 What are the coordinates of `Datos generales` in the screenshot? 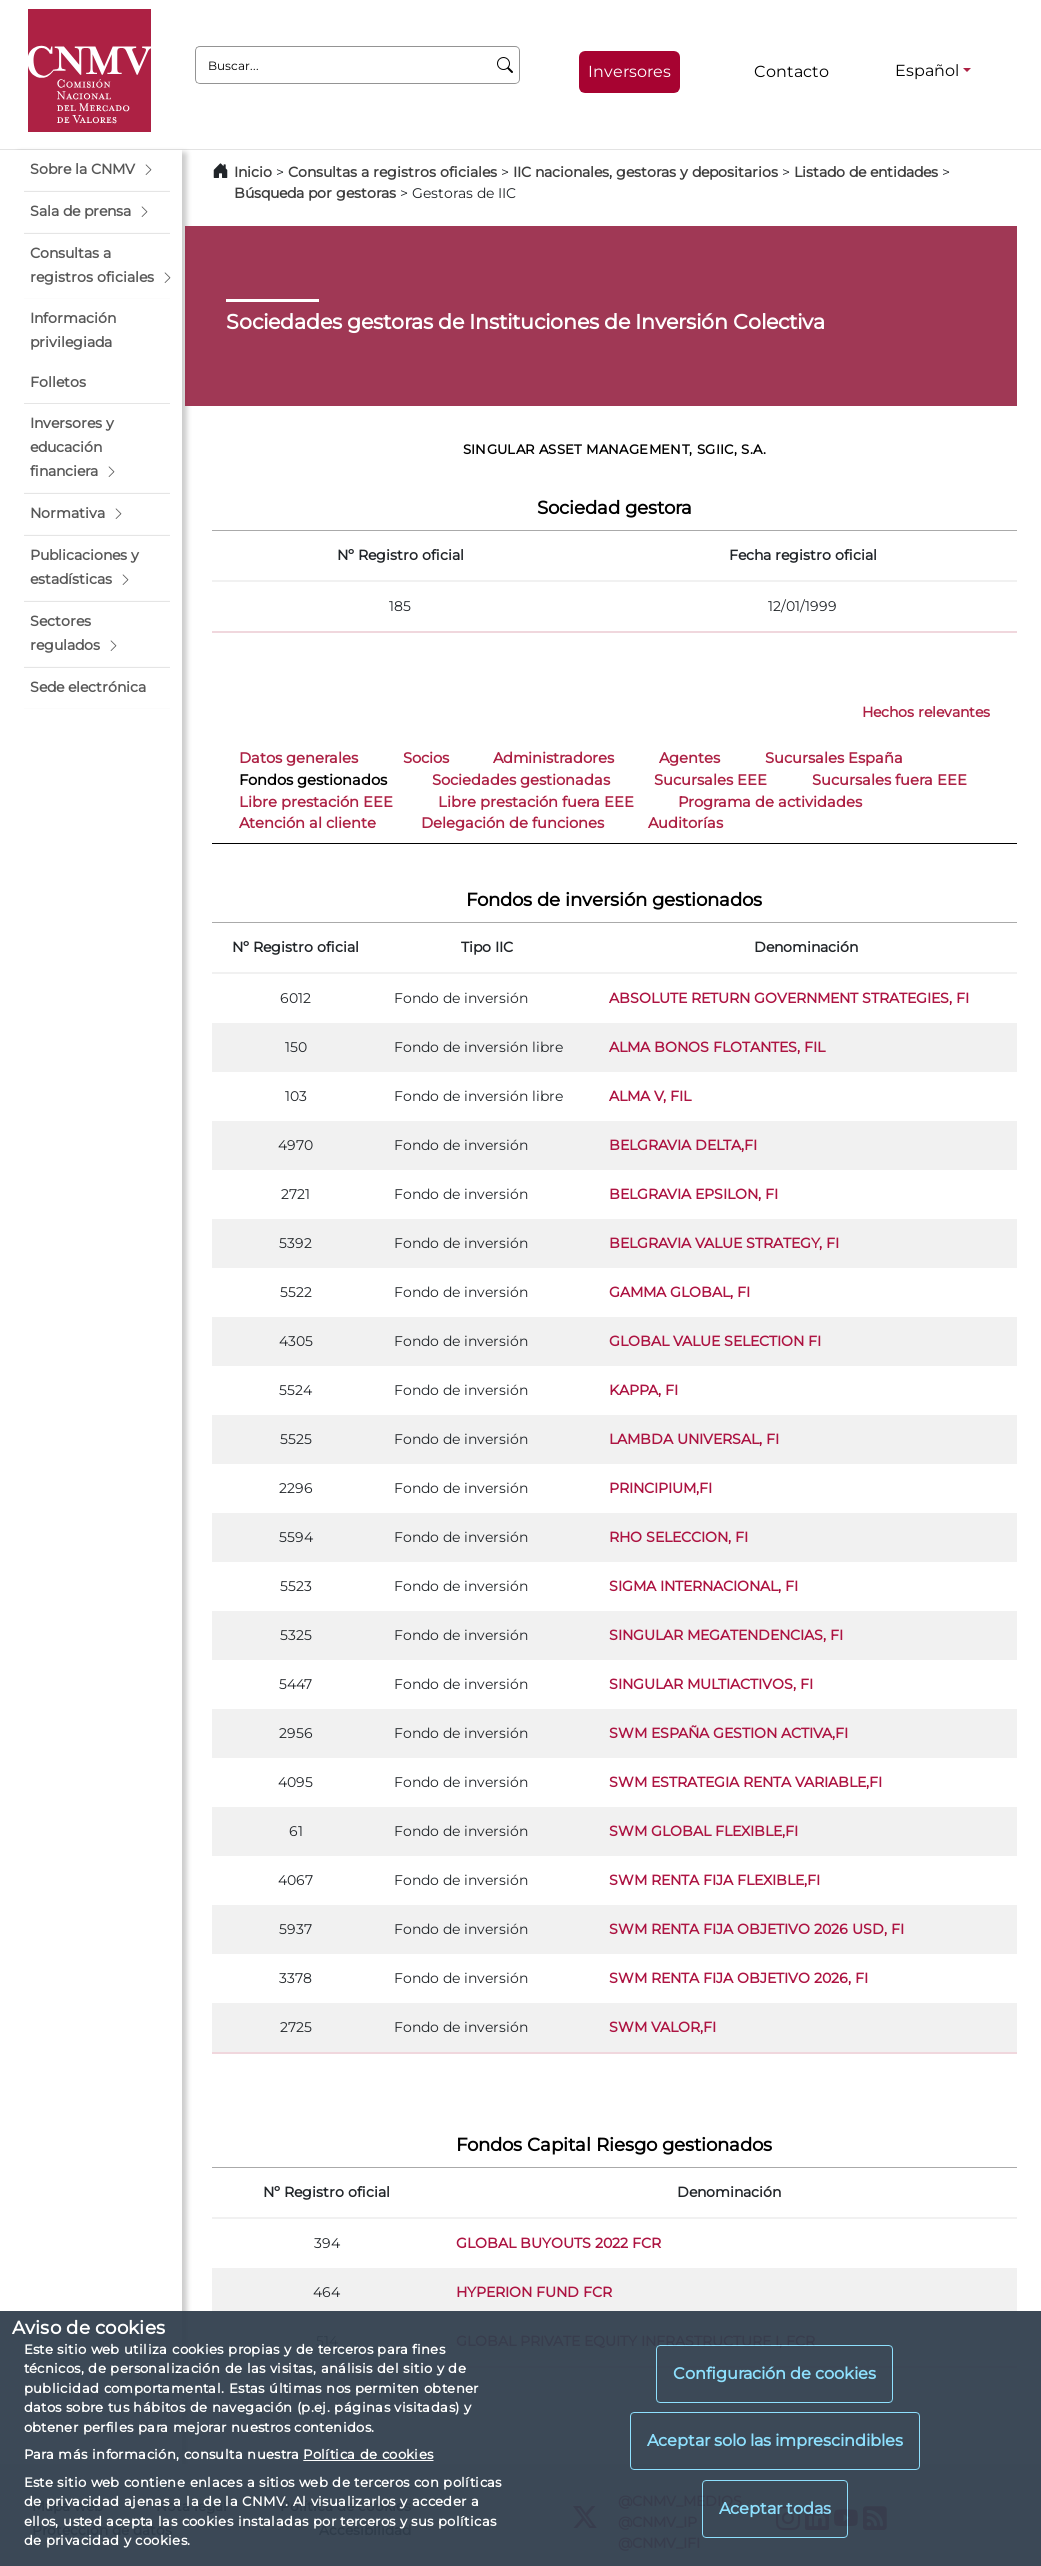 It's located at (298, 758).